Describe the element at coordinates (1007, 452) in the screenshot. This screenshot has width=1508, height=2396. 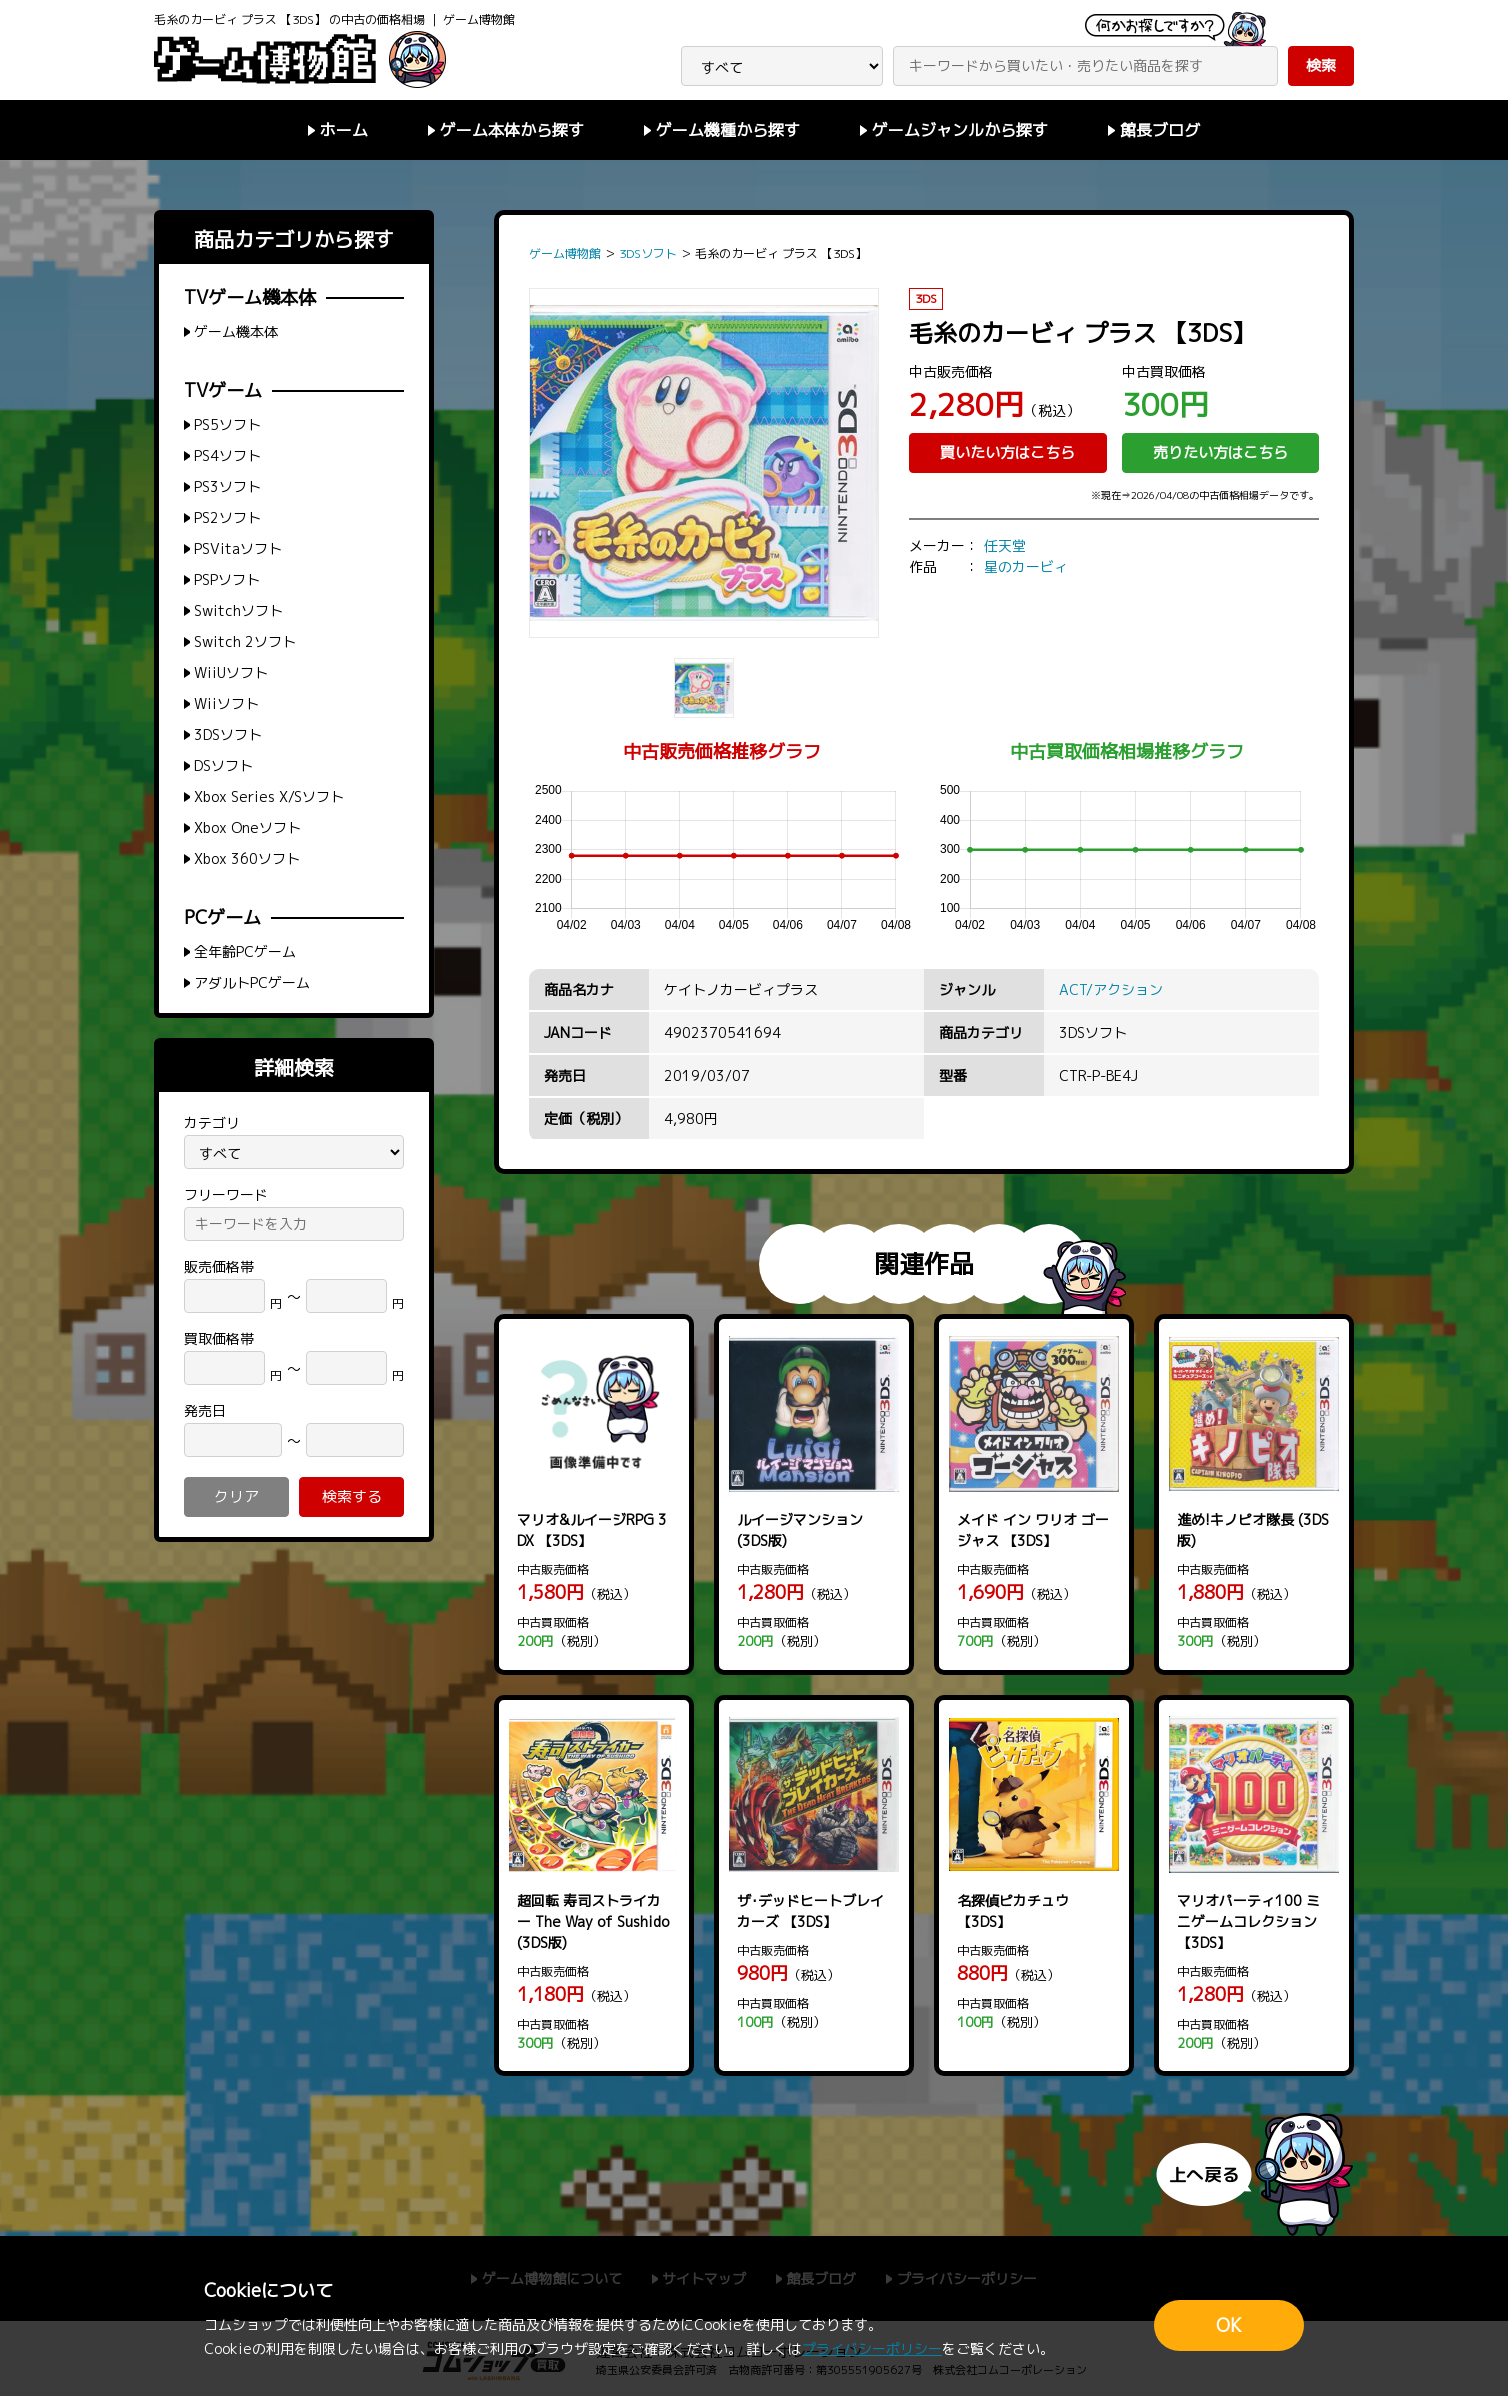
I see `買いたい方はこちら` at that location.